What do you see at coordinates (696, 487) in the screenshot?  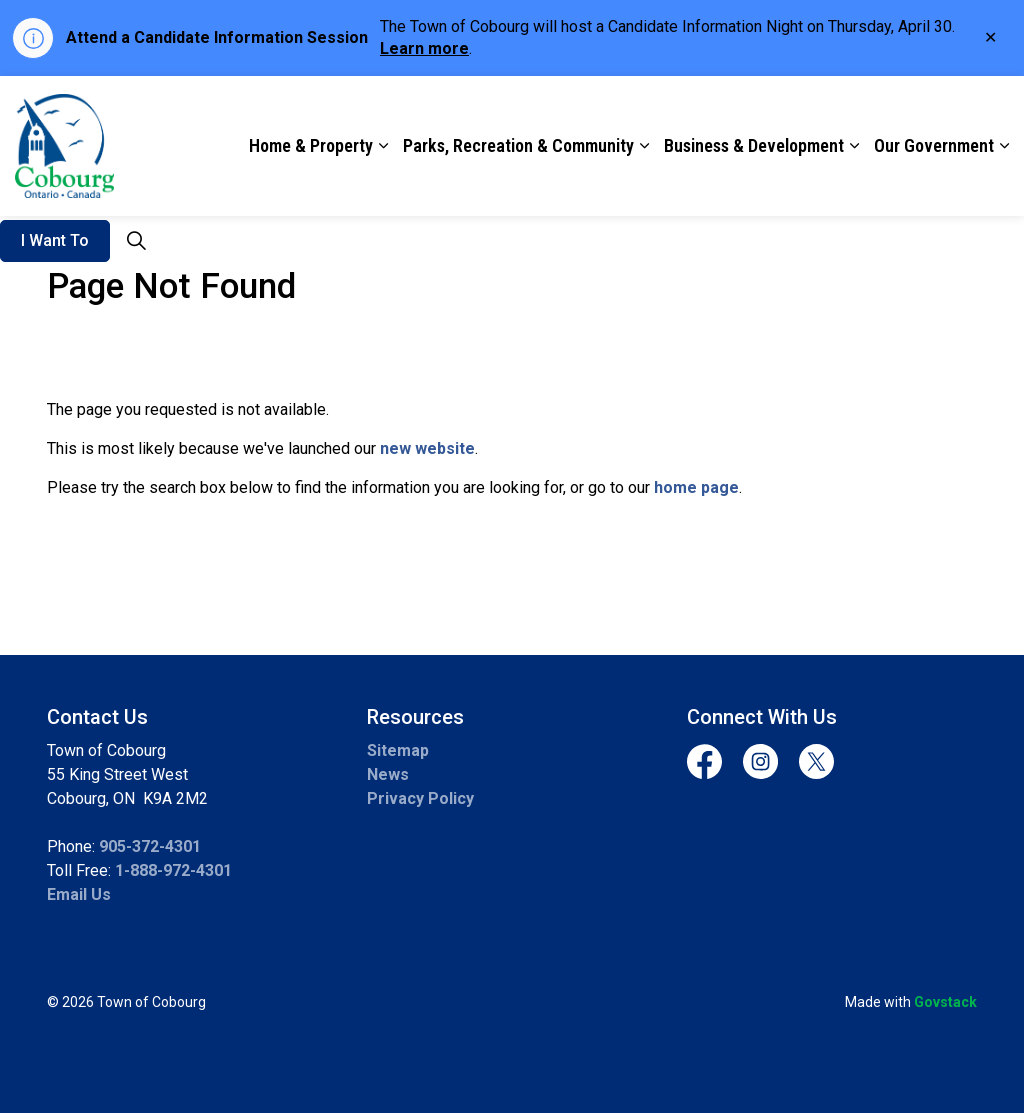 I see `home page` at bounding box center [696, 487].